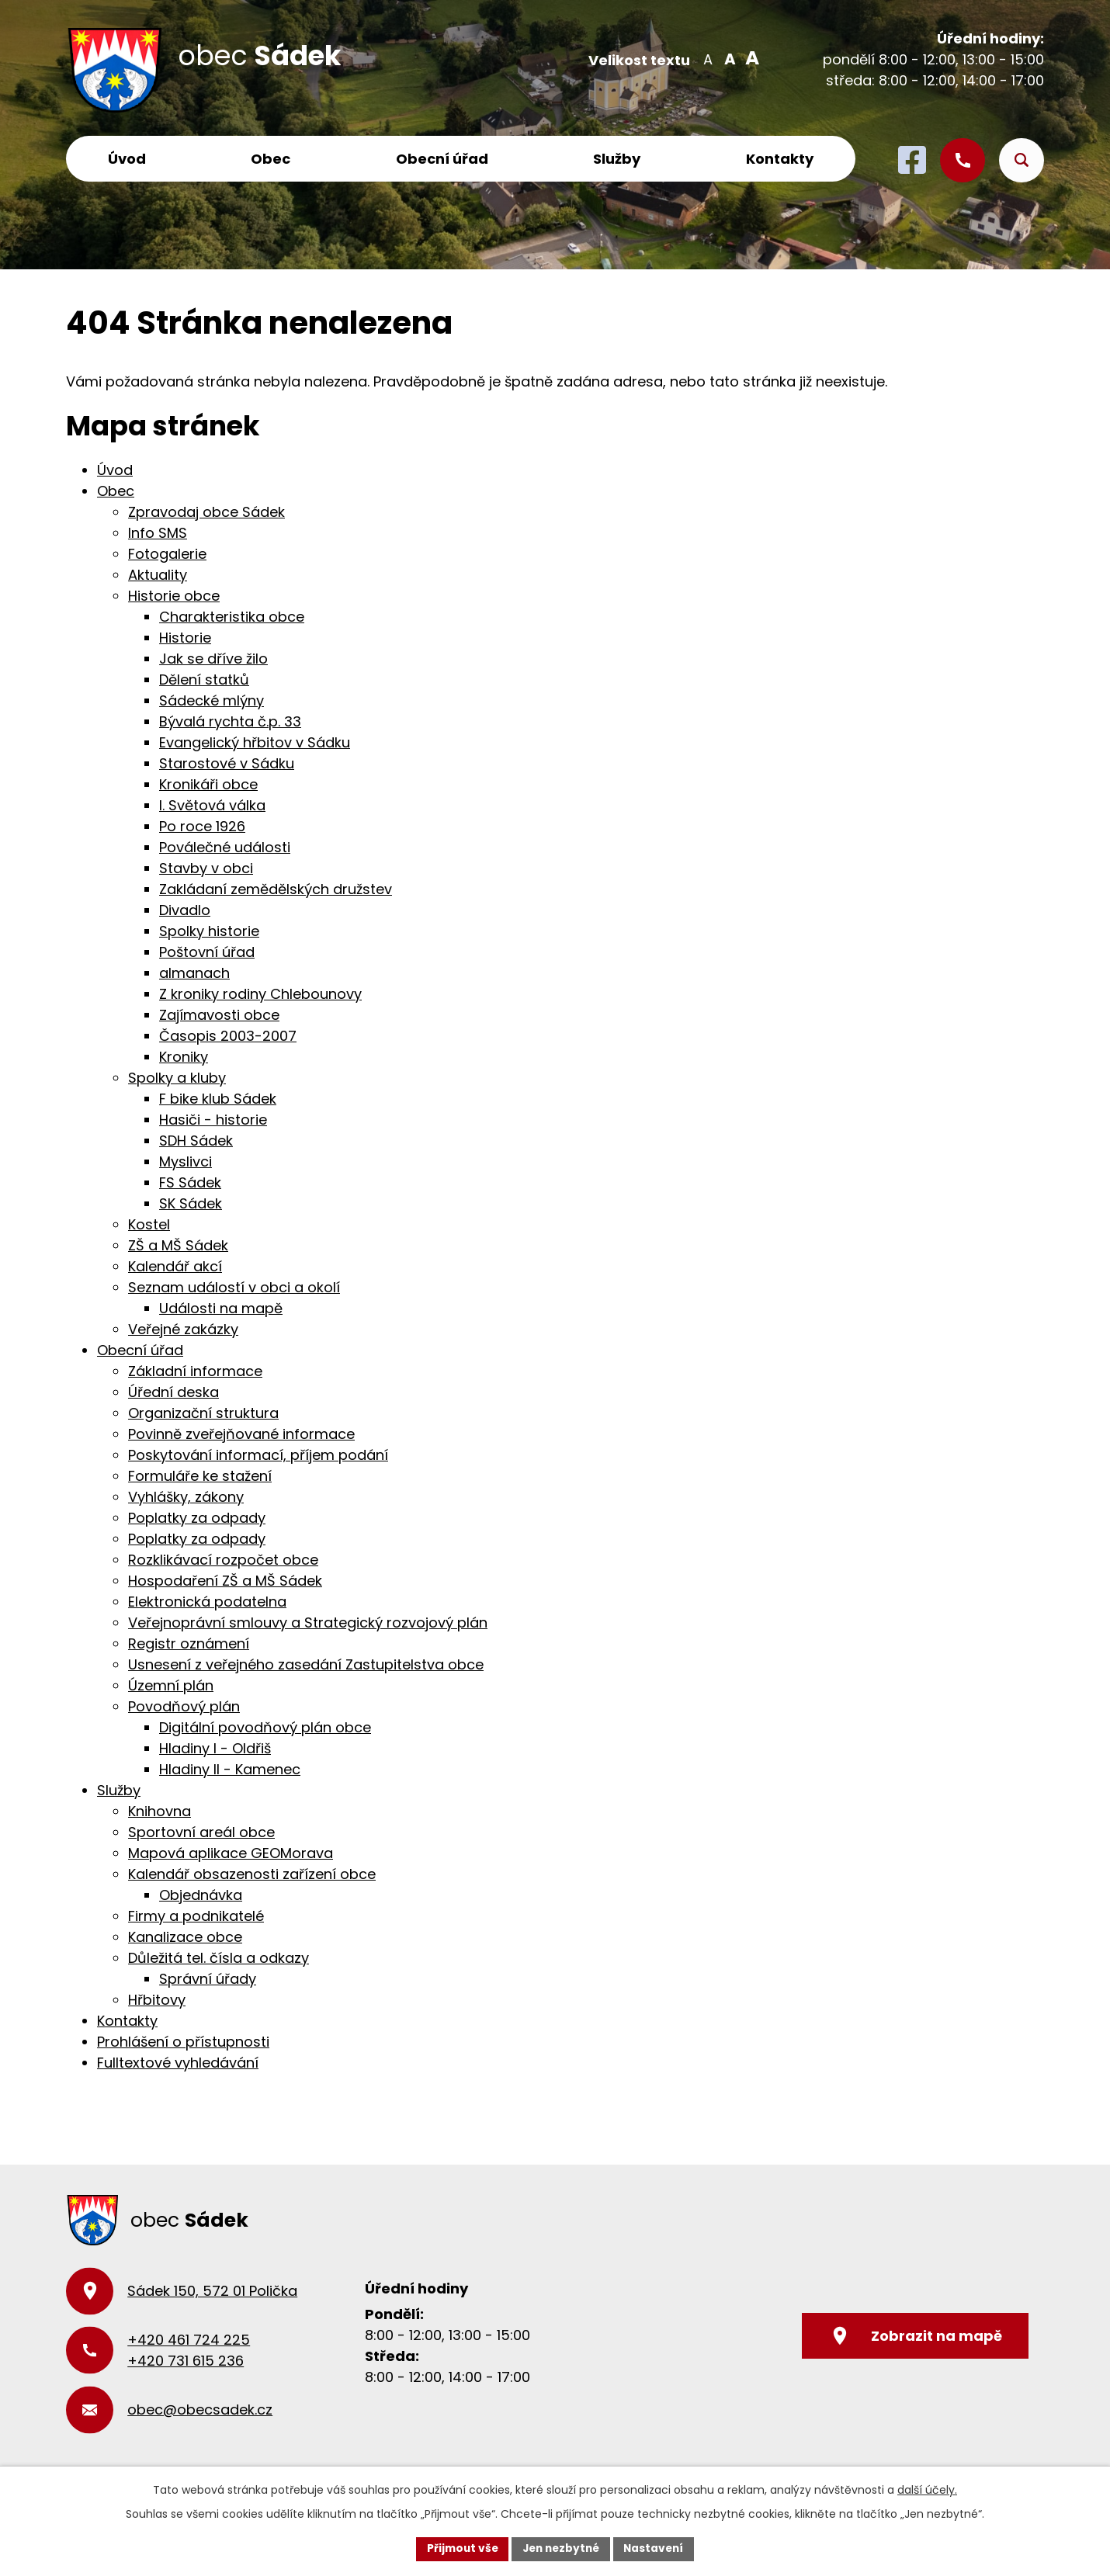  Describe the element at coordinates (252, 1874) in the screenshot. I see `Kalendář obsazenosti zařízení obce` at that location.